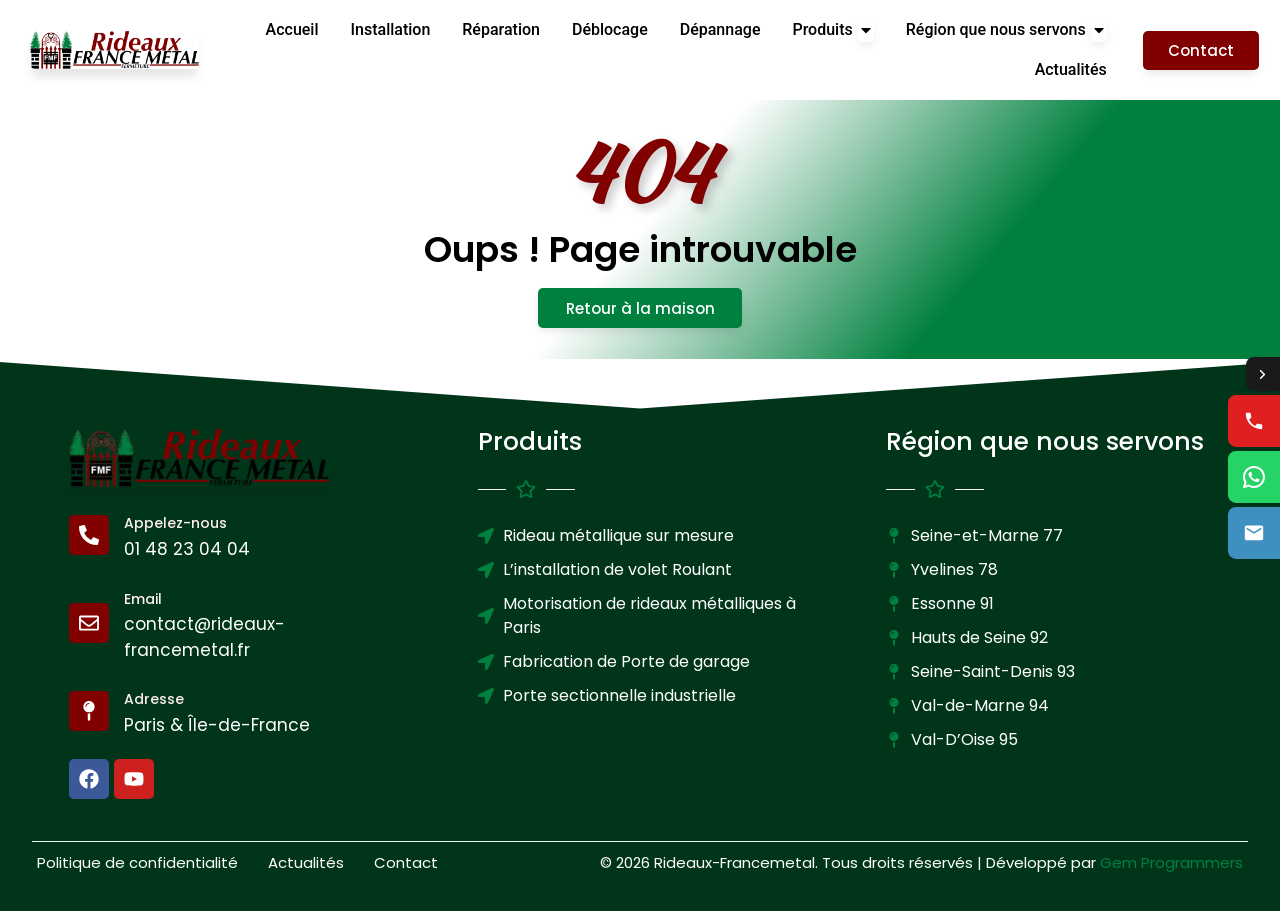 The height and width of the screenshot is (916, 1280). I want to click on Adresse, so click(154, 704).